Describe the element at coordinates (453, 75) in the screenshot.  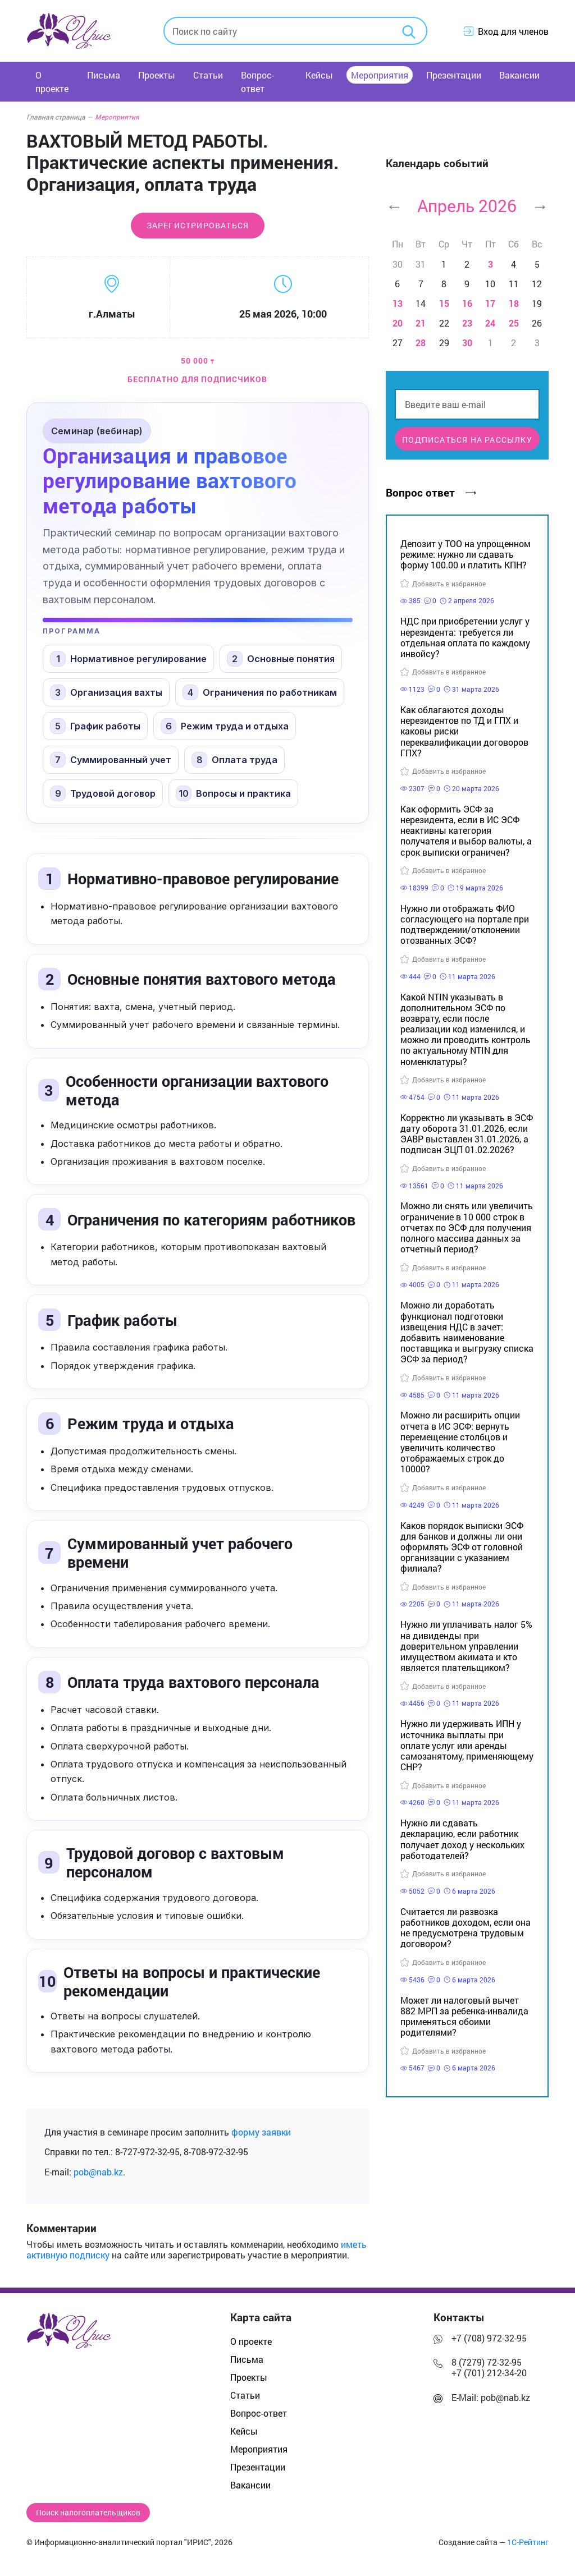
I see `Презентации` at that location.